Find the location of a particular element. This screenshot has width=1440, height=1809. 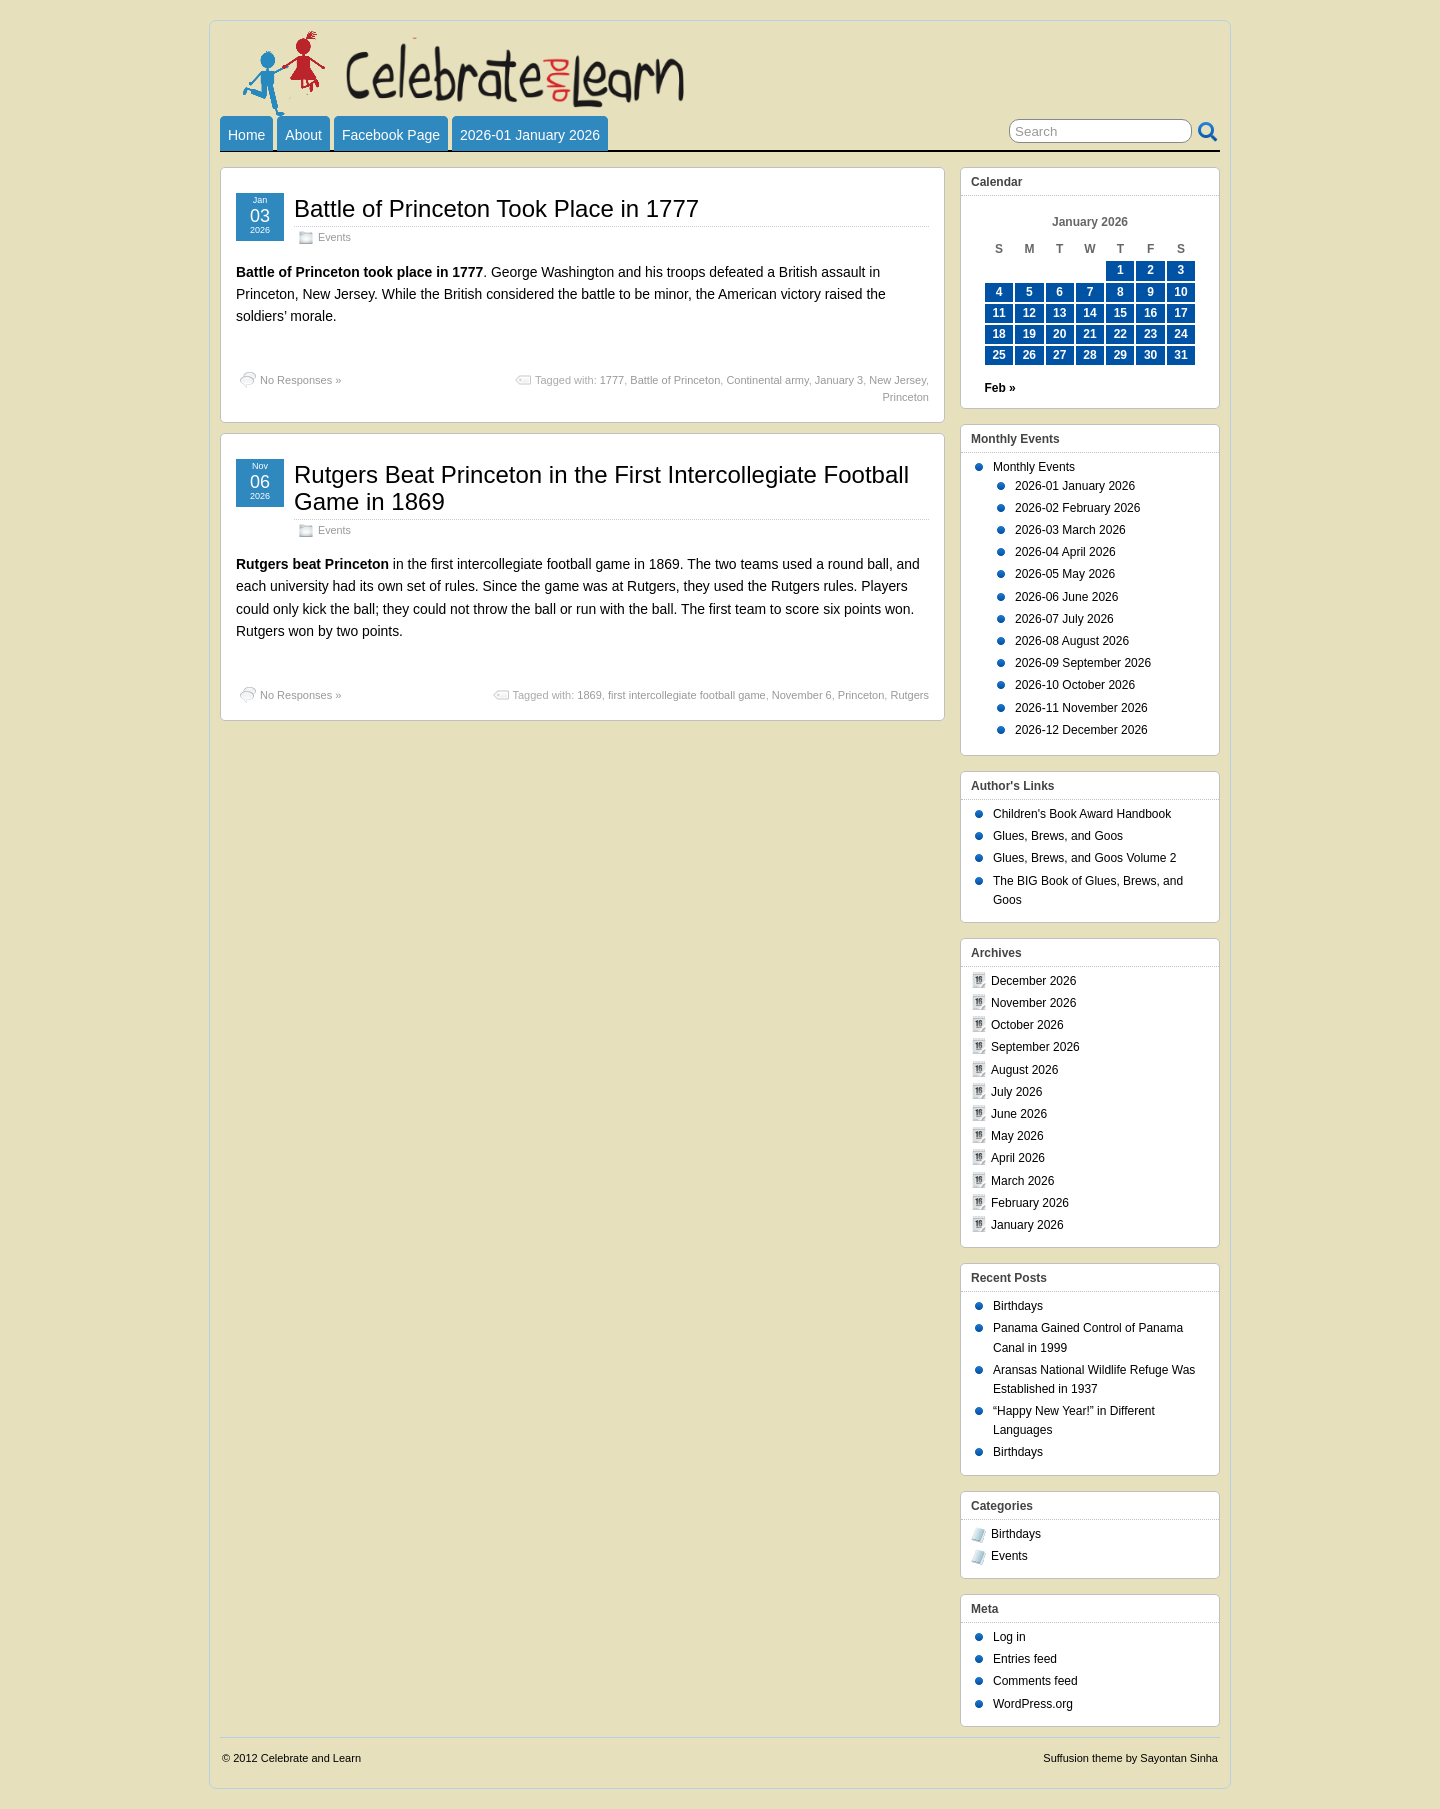

January 2026 is located at coordinates (1027, 1225).